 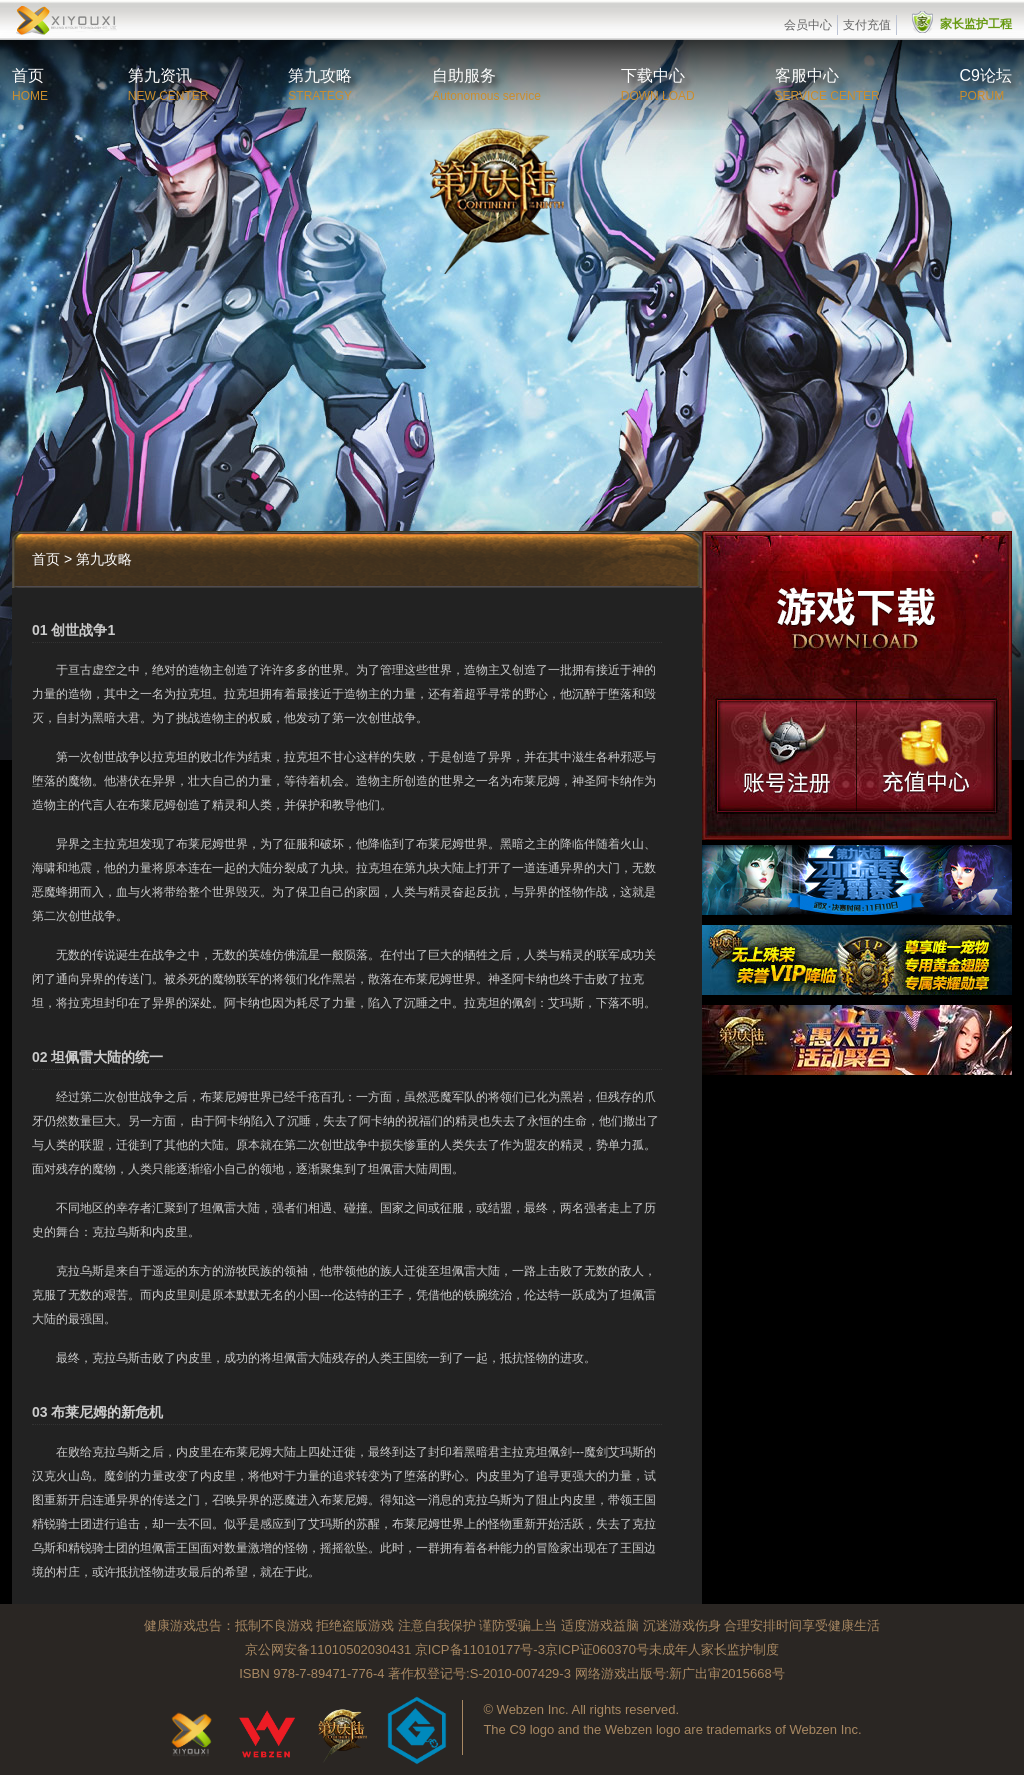 I want to click on 客服中心, so click(x=807, y=75).